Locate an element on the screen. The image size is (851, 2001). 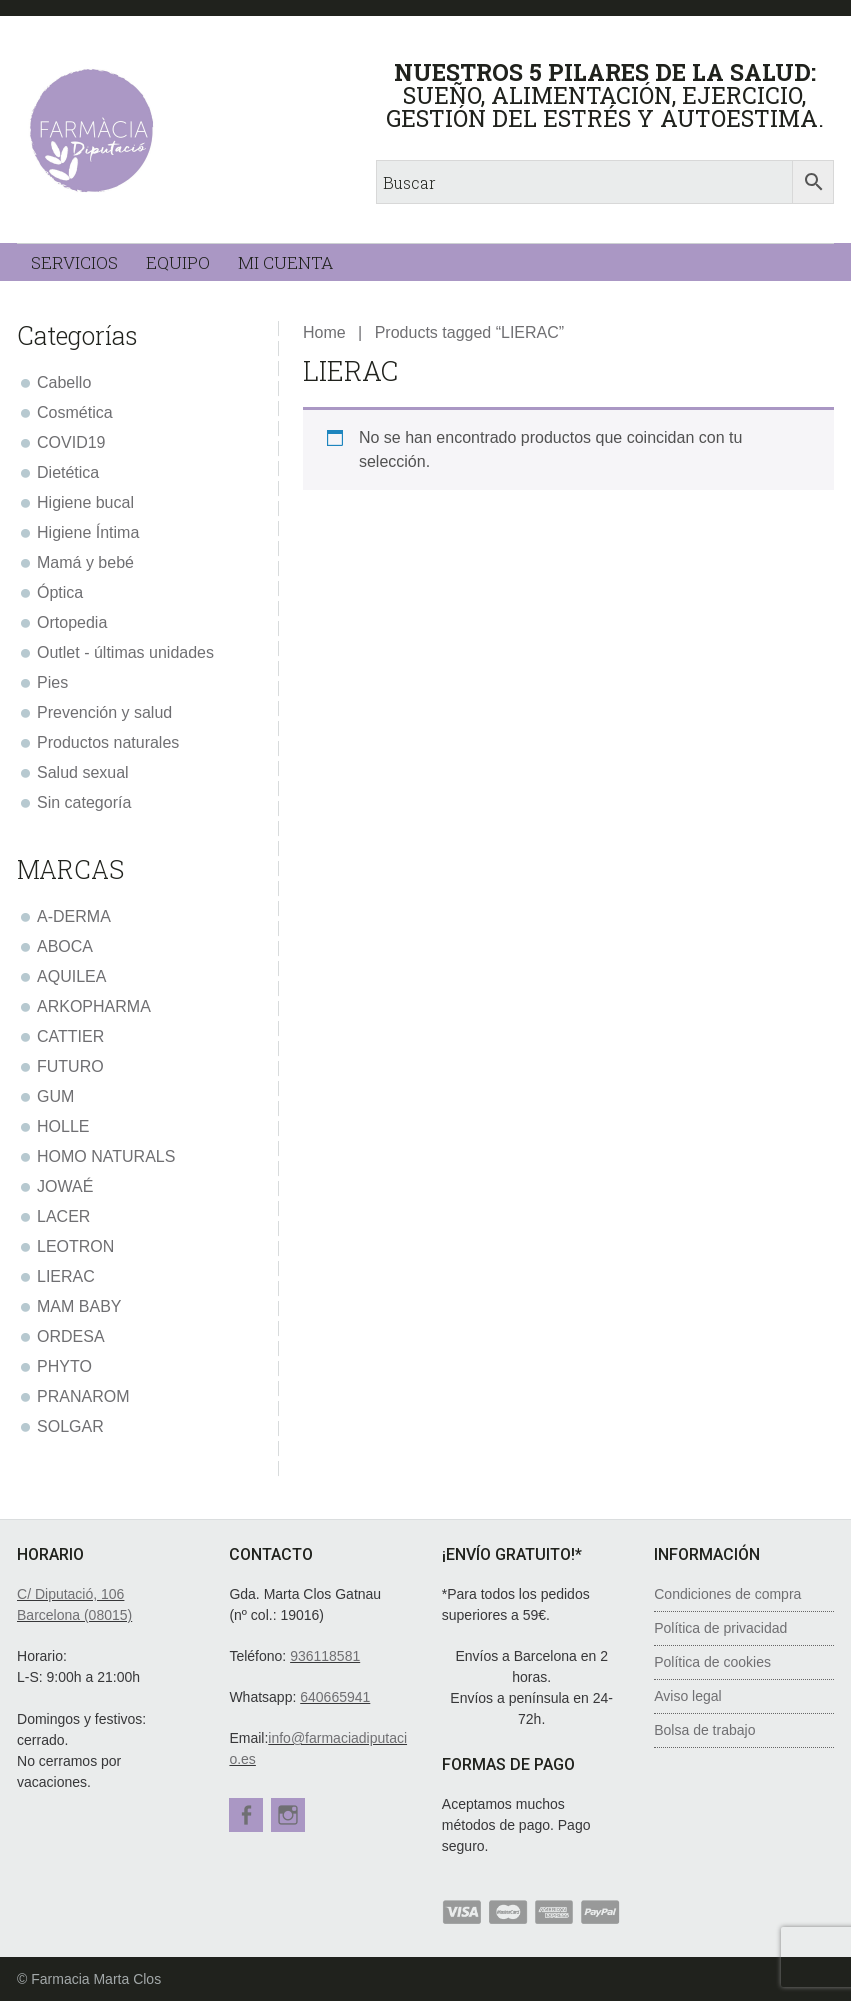
Política de cookies is located at coordinates (712, 1662).